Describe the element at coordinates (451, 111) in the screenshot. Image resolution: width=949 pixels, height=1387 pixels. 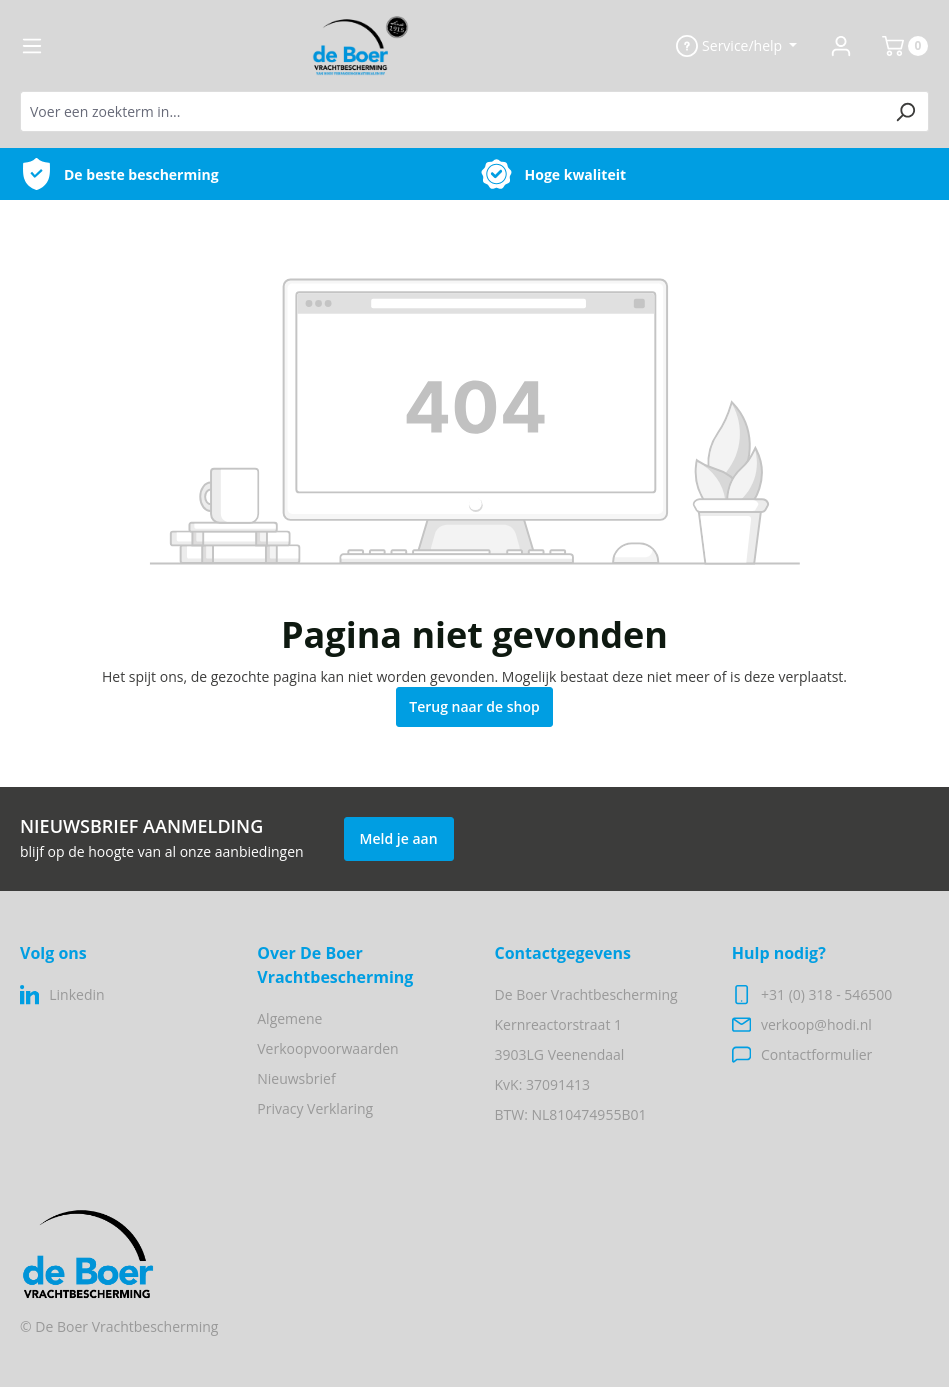
I see `[Voer een zoekterm in...]` at that location.